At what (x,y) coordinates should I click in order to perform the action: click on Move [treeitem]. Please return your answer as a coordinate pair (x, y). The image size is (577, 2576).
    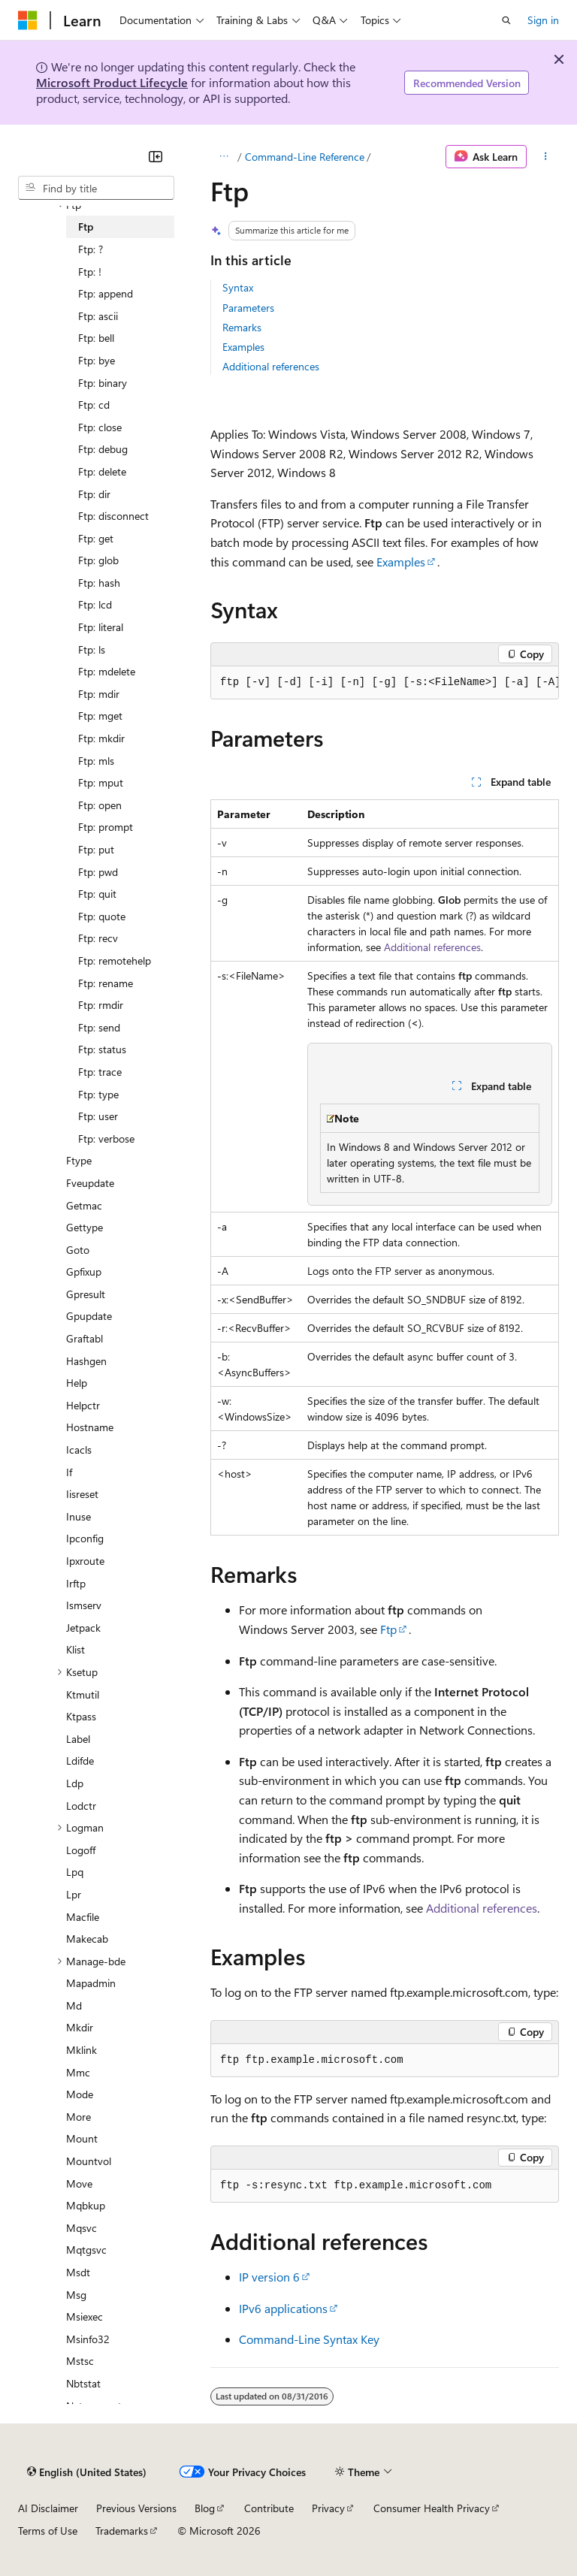
    Looking at the image, I should click on (79, 2183).